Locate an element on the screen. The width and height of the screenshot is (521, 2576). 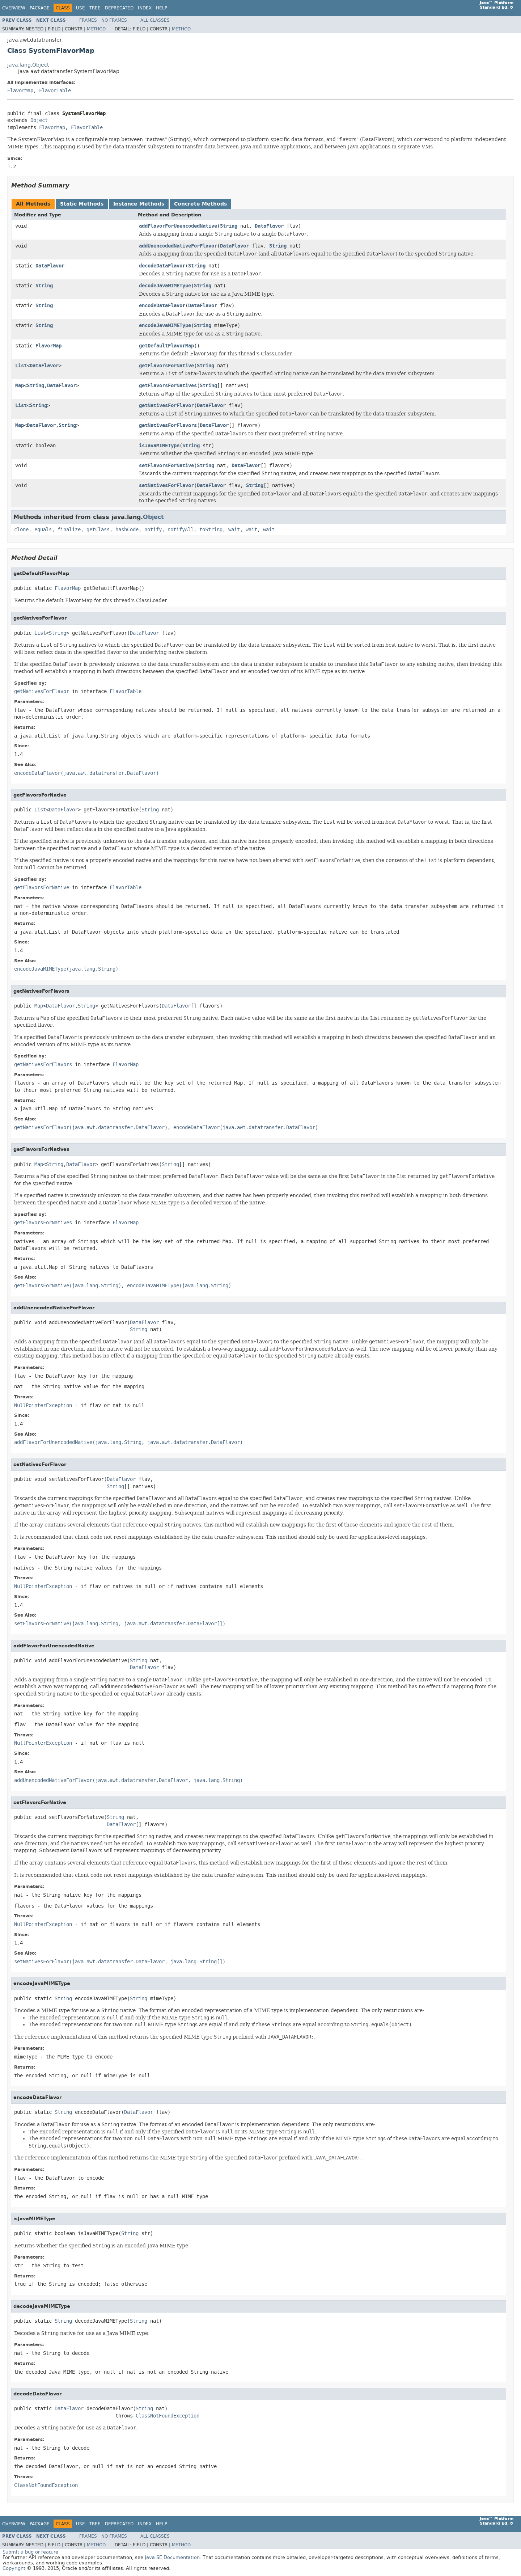
addFlavorForUnencodedNative is located at coordinates (178, 226).